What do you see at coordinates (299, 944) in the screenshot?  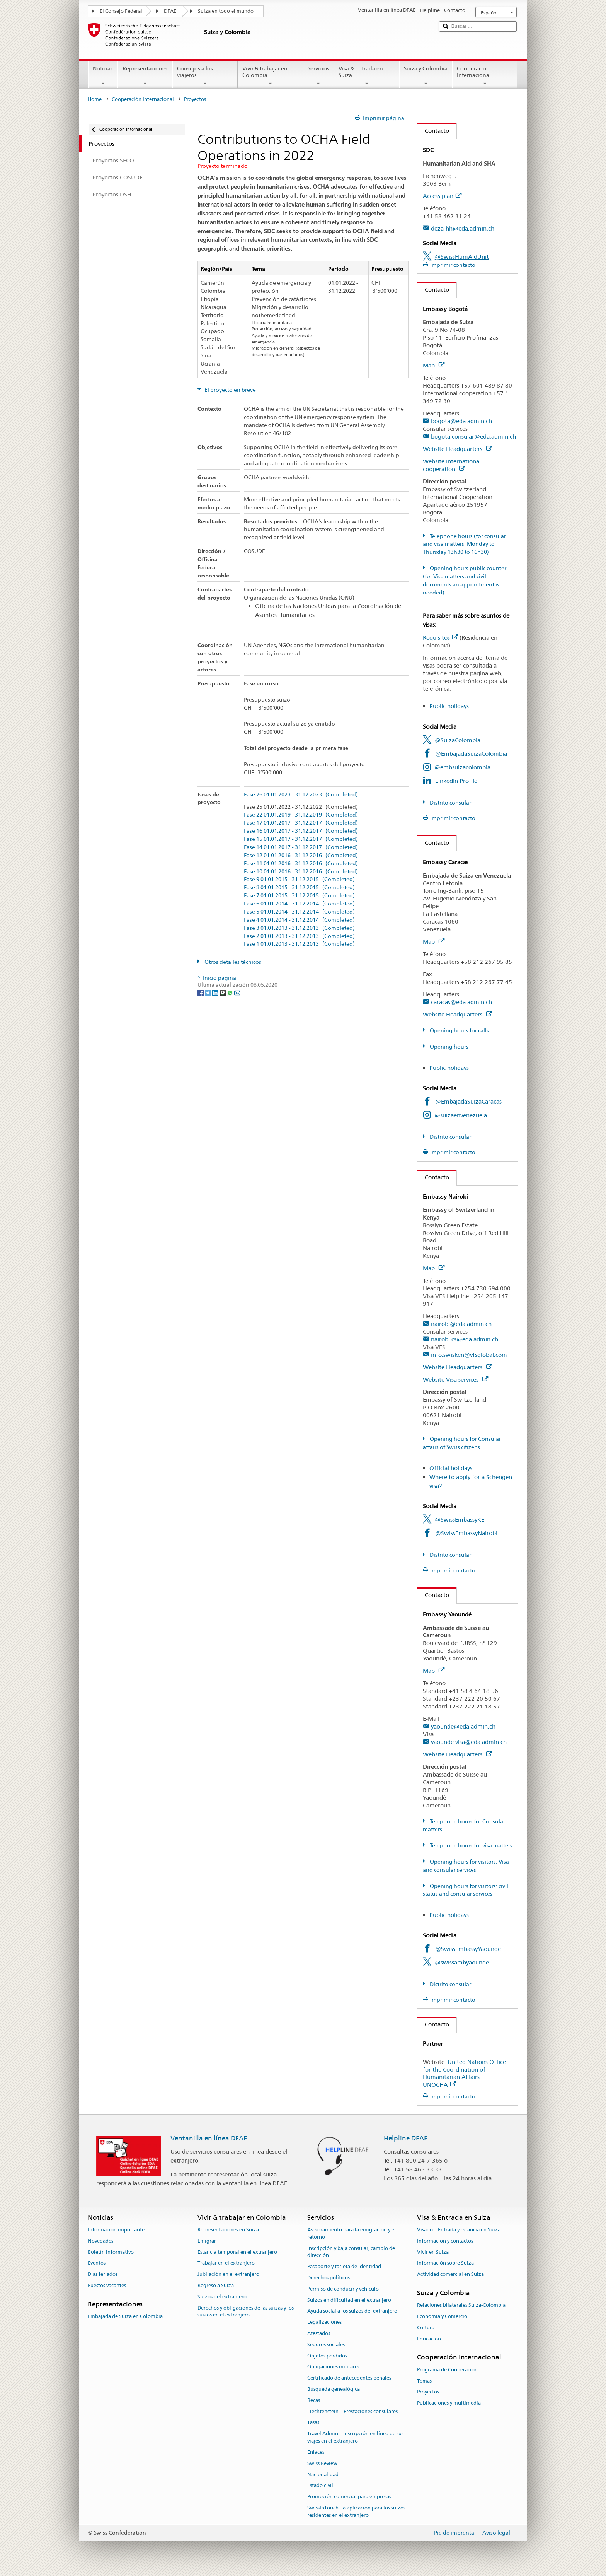 I see `Fase 1 01.01.2013 - 31.12.2013 (Completed)` at bounding box center [299, 944].